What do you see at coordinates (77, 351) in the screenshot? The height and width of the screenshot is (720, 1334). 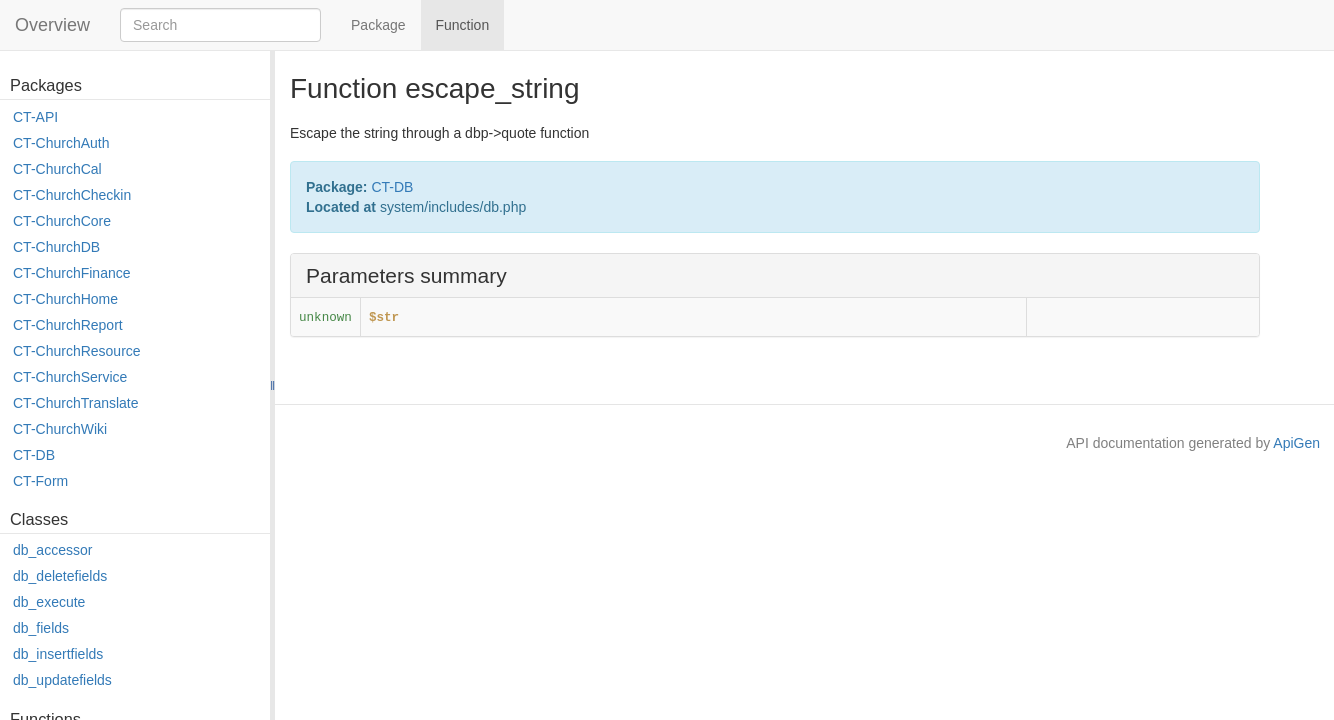 I see `CT-ChurchResource` at bounding box center [77, 351].